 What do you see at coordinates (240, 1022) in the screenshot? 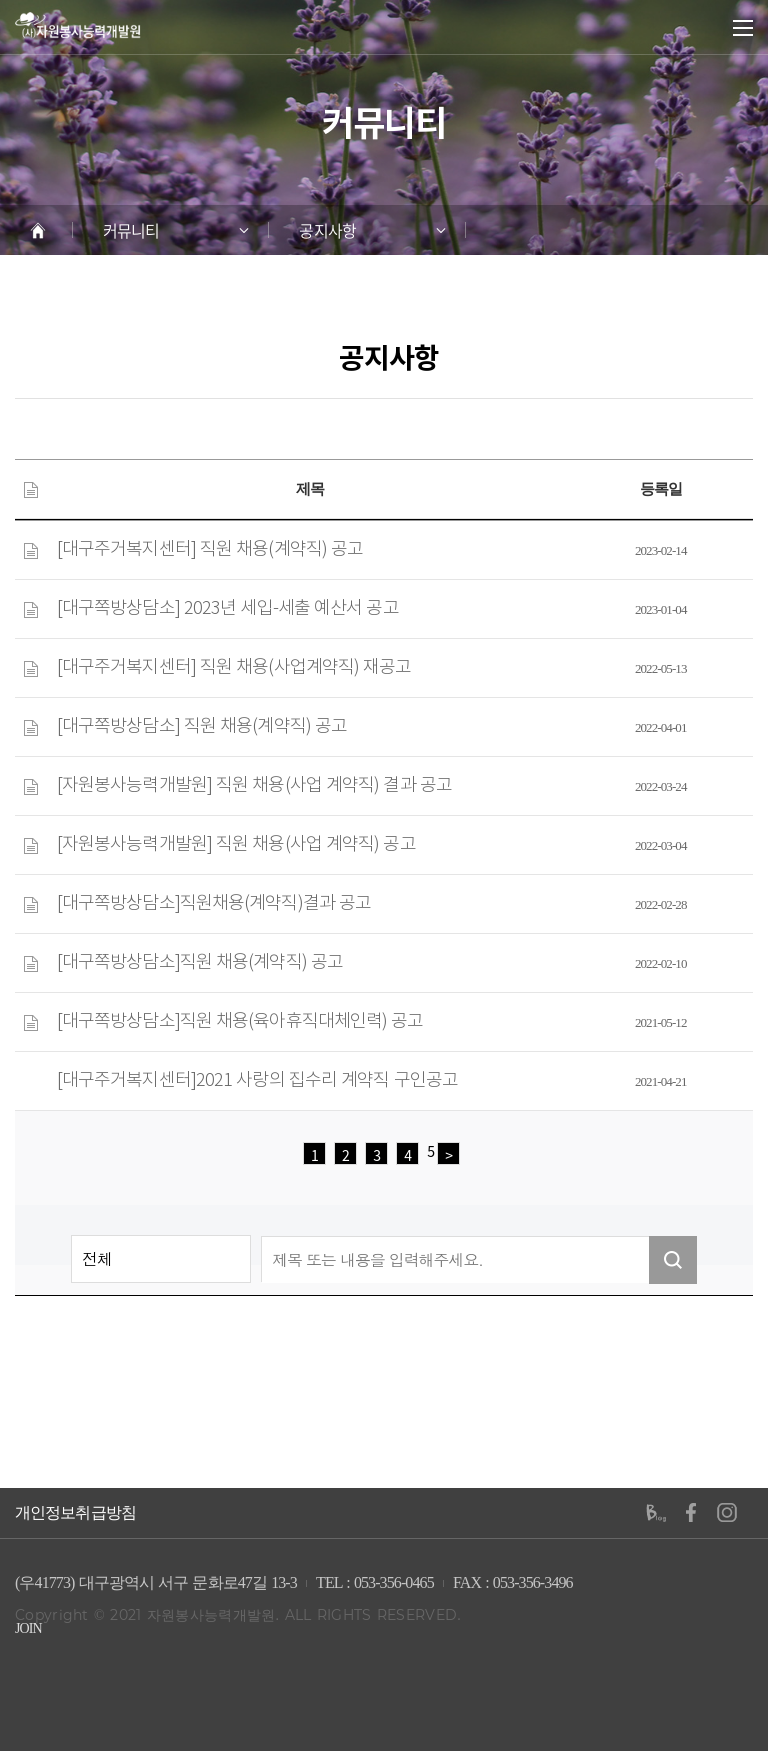
I see `[대구쪽방상담소]직원 채용(육아휴직대체인력) 공고` at bounding box center [240, 1022].